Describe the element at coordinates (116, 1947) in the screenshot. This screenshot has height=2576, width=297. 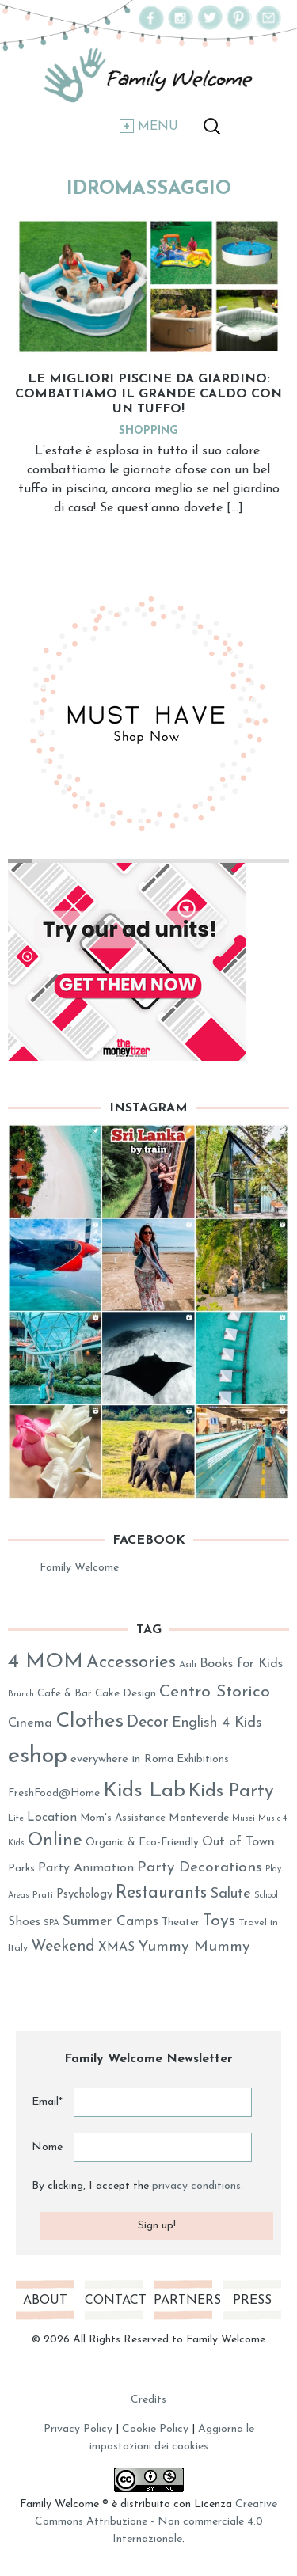
I see `XMAS [XMAS (41 elementi)]` at that location.